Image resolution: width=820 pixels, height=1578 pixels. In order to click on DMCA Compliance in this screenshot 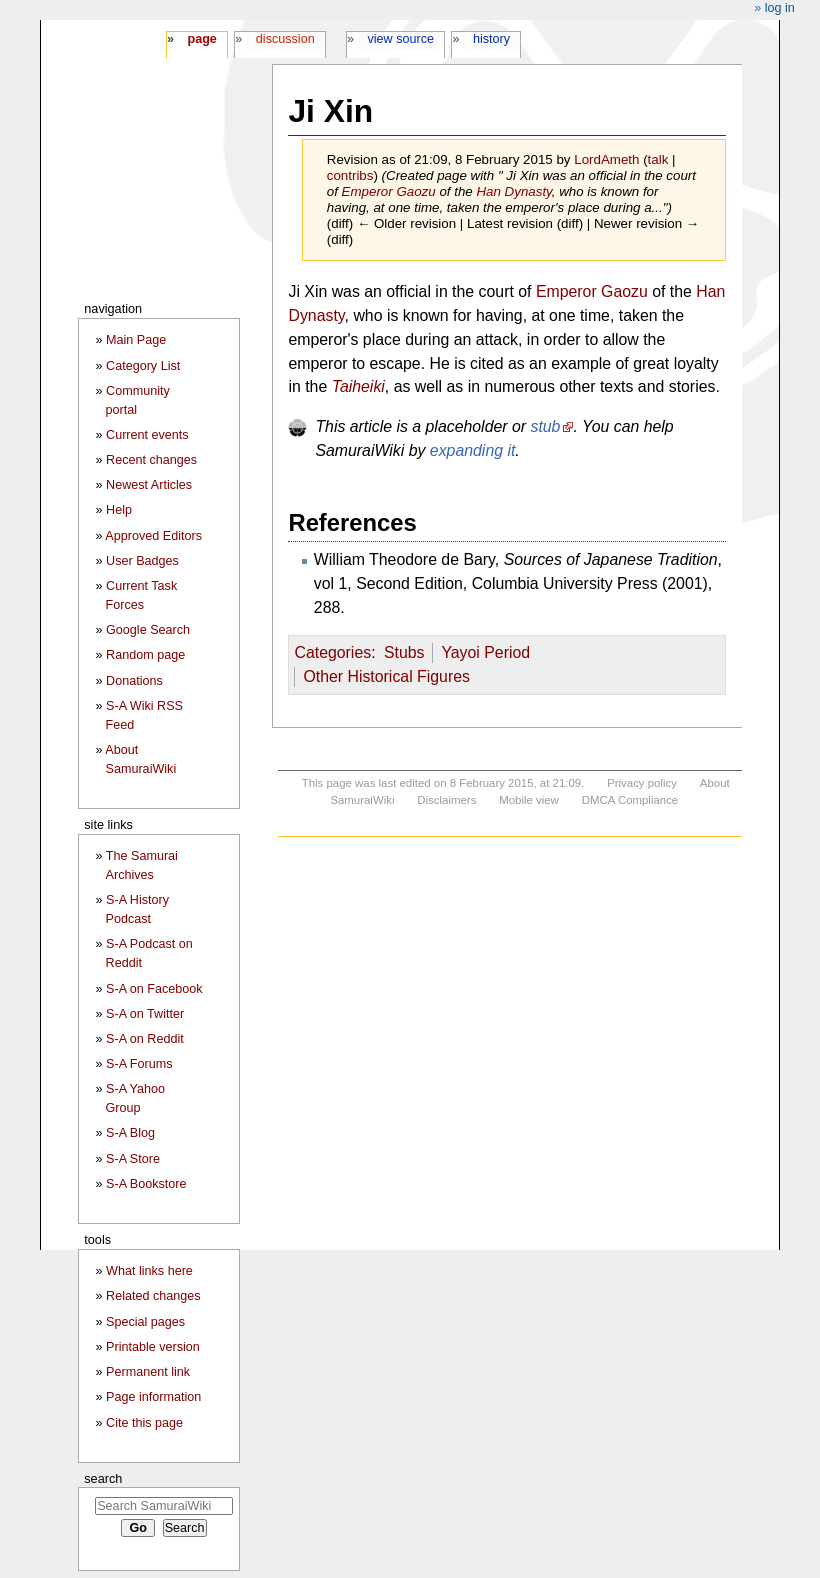, I will do `click(630, 800)`.